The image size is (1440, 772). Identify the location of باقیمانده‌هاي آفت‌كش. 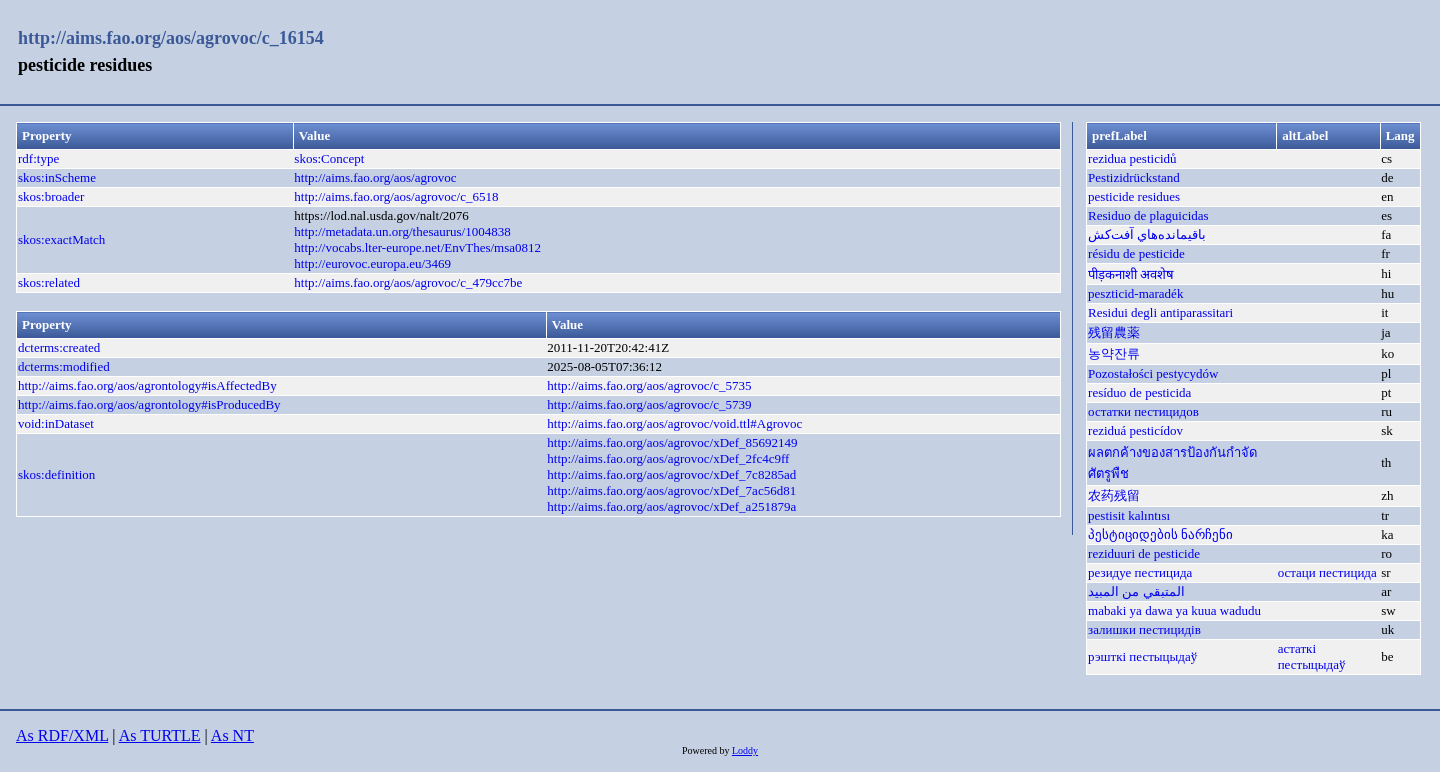
(1147, 234).